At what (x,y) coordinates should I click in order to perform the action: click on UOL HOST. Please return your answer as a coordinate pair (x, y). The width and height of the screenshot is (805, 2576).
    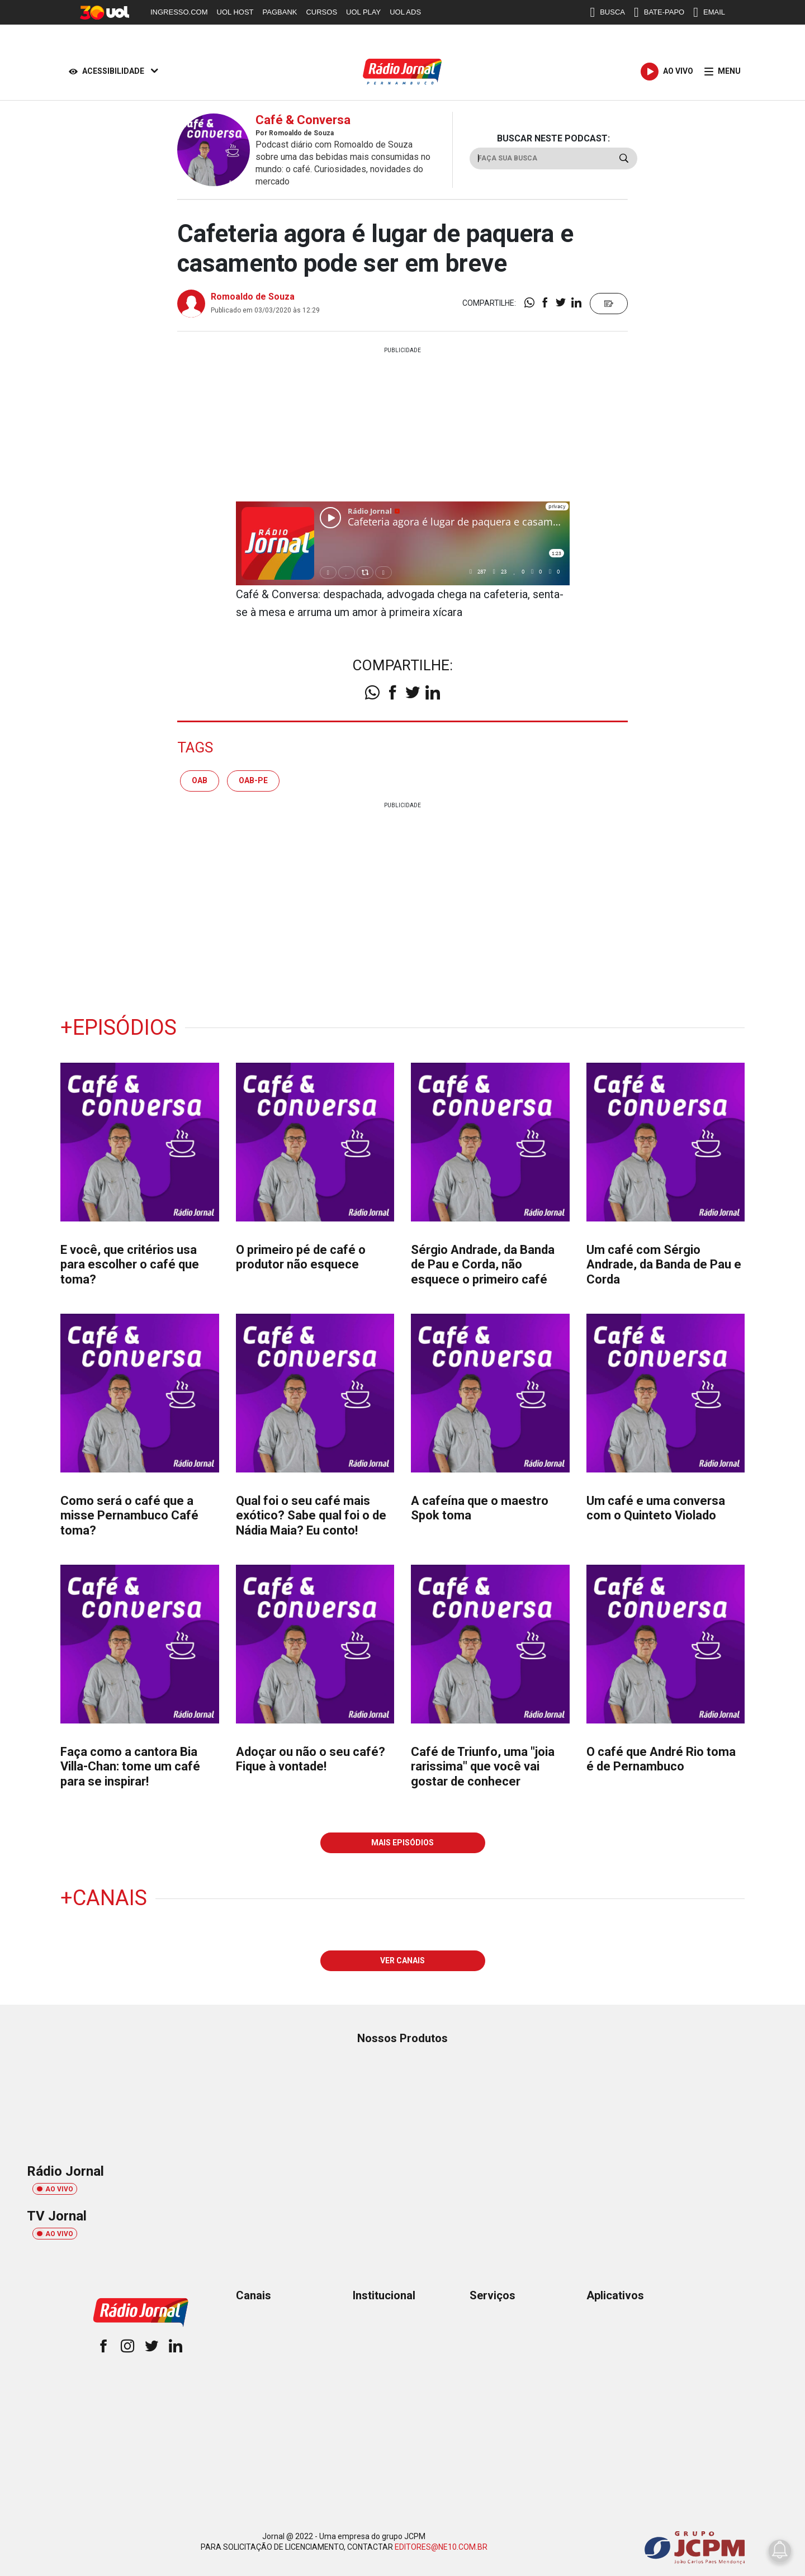
    Looking at the image, I should click on (235, 12).